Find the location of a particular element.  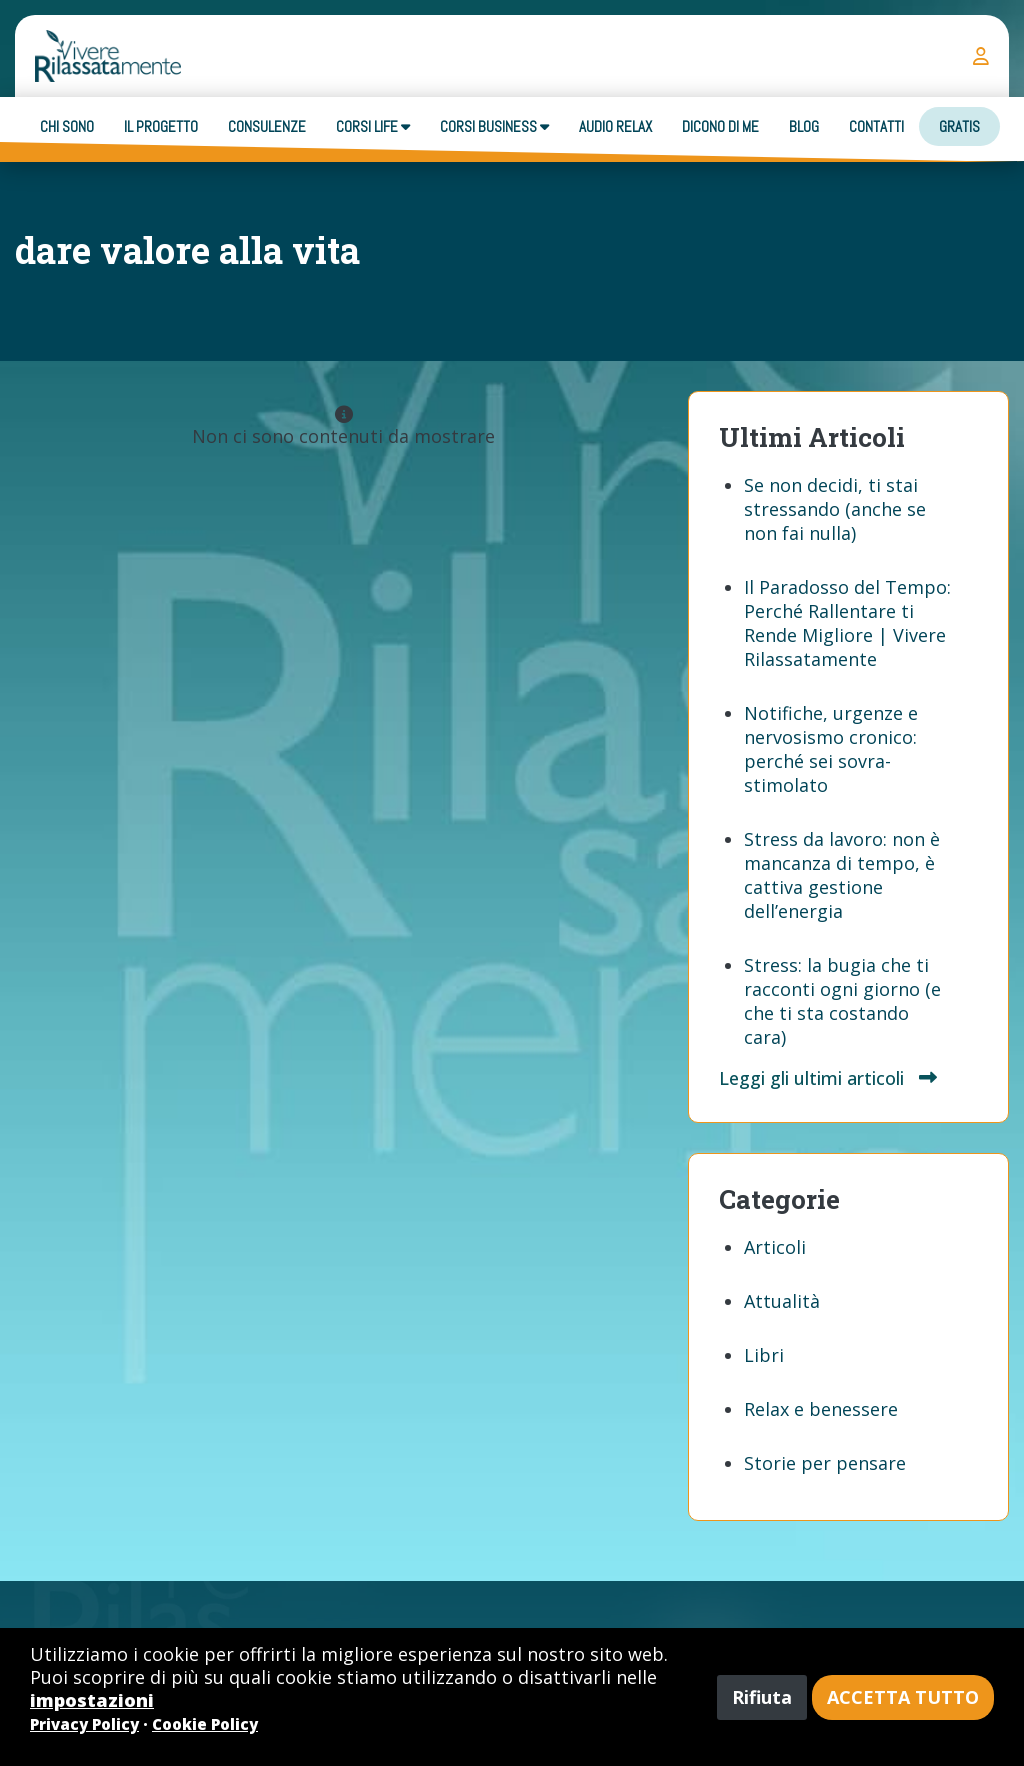

Il Paradosso del Tempo: Perché Rallentare ti Rende Migliore | Vivere Rilassatamente is located at coordinates (847, 623).